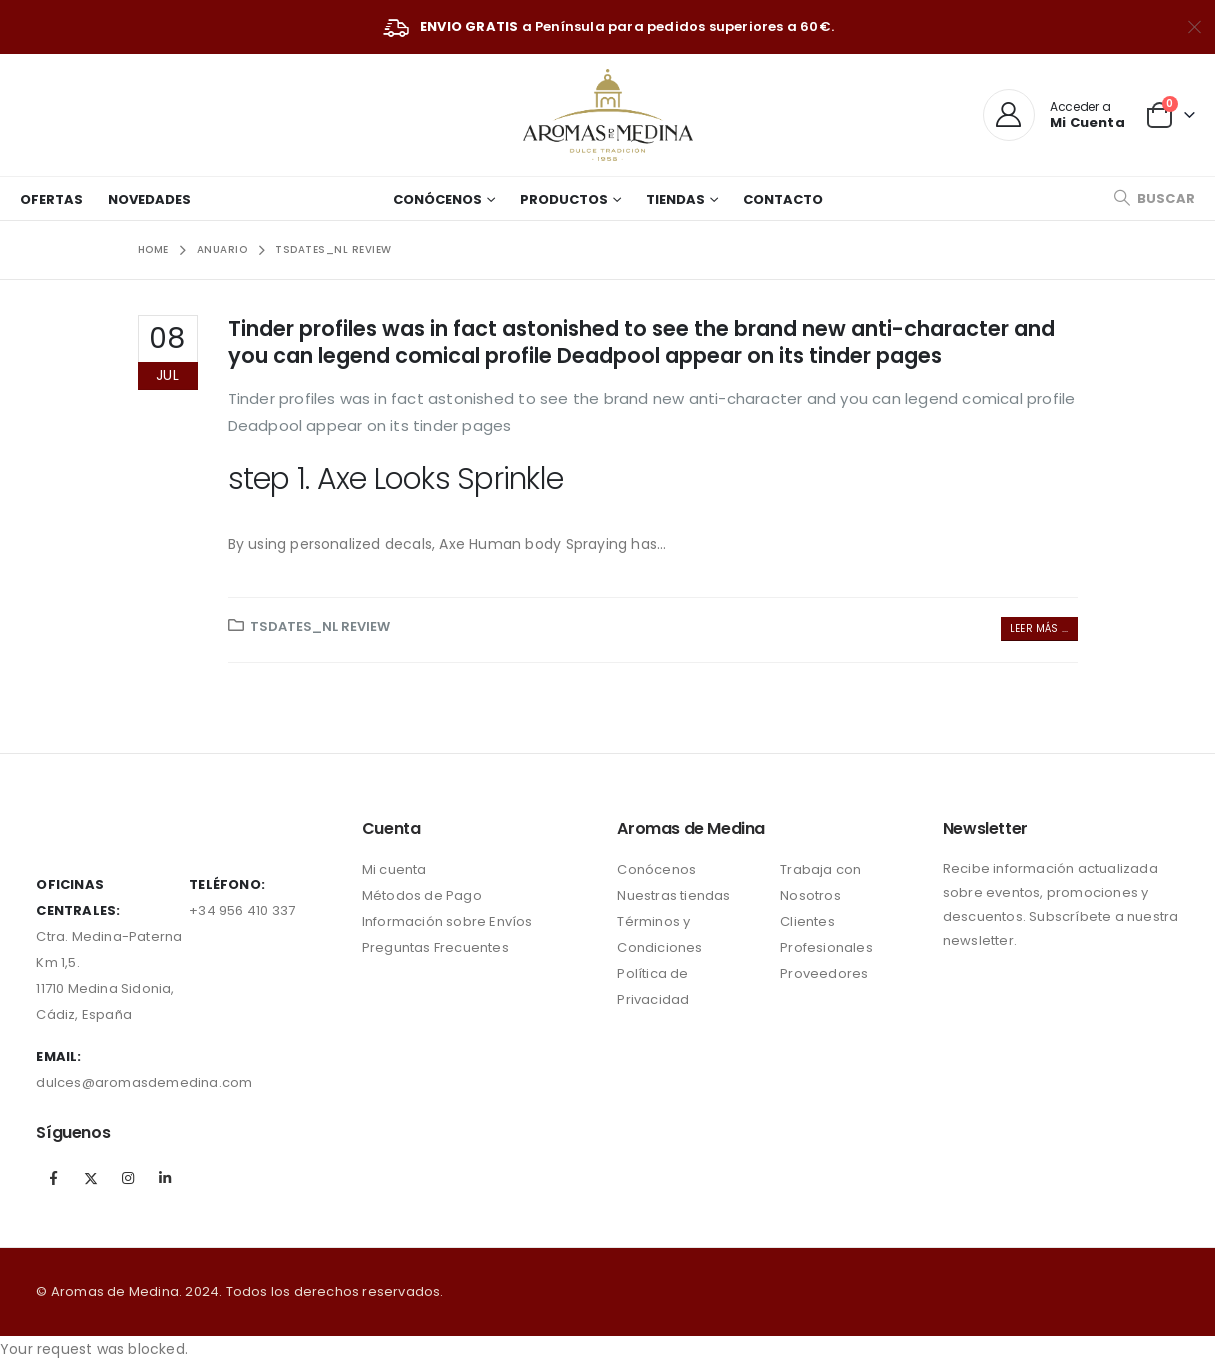 The image size is (1215, 1362). Describe the element at coordinates (53, 1178) in the screenshot. I see `Facebook` at that location.